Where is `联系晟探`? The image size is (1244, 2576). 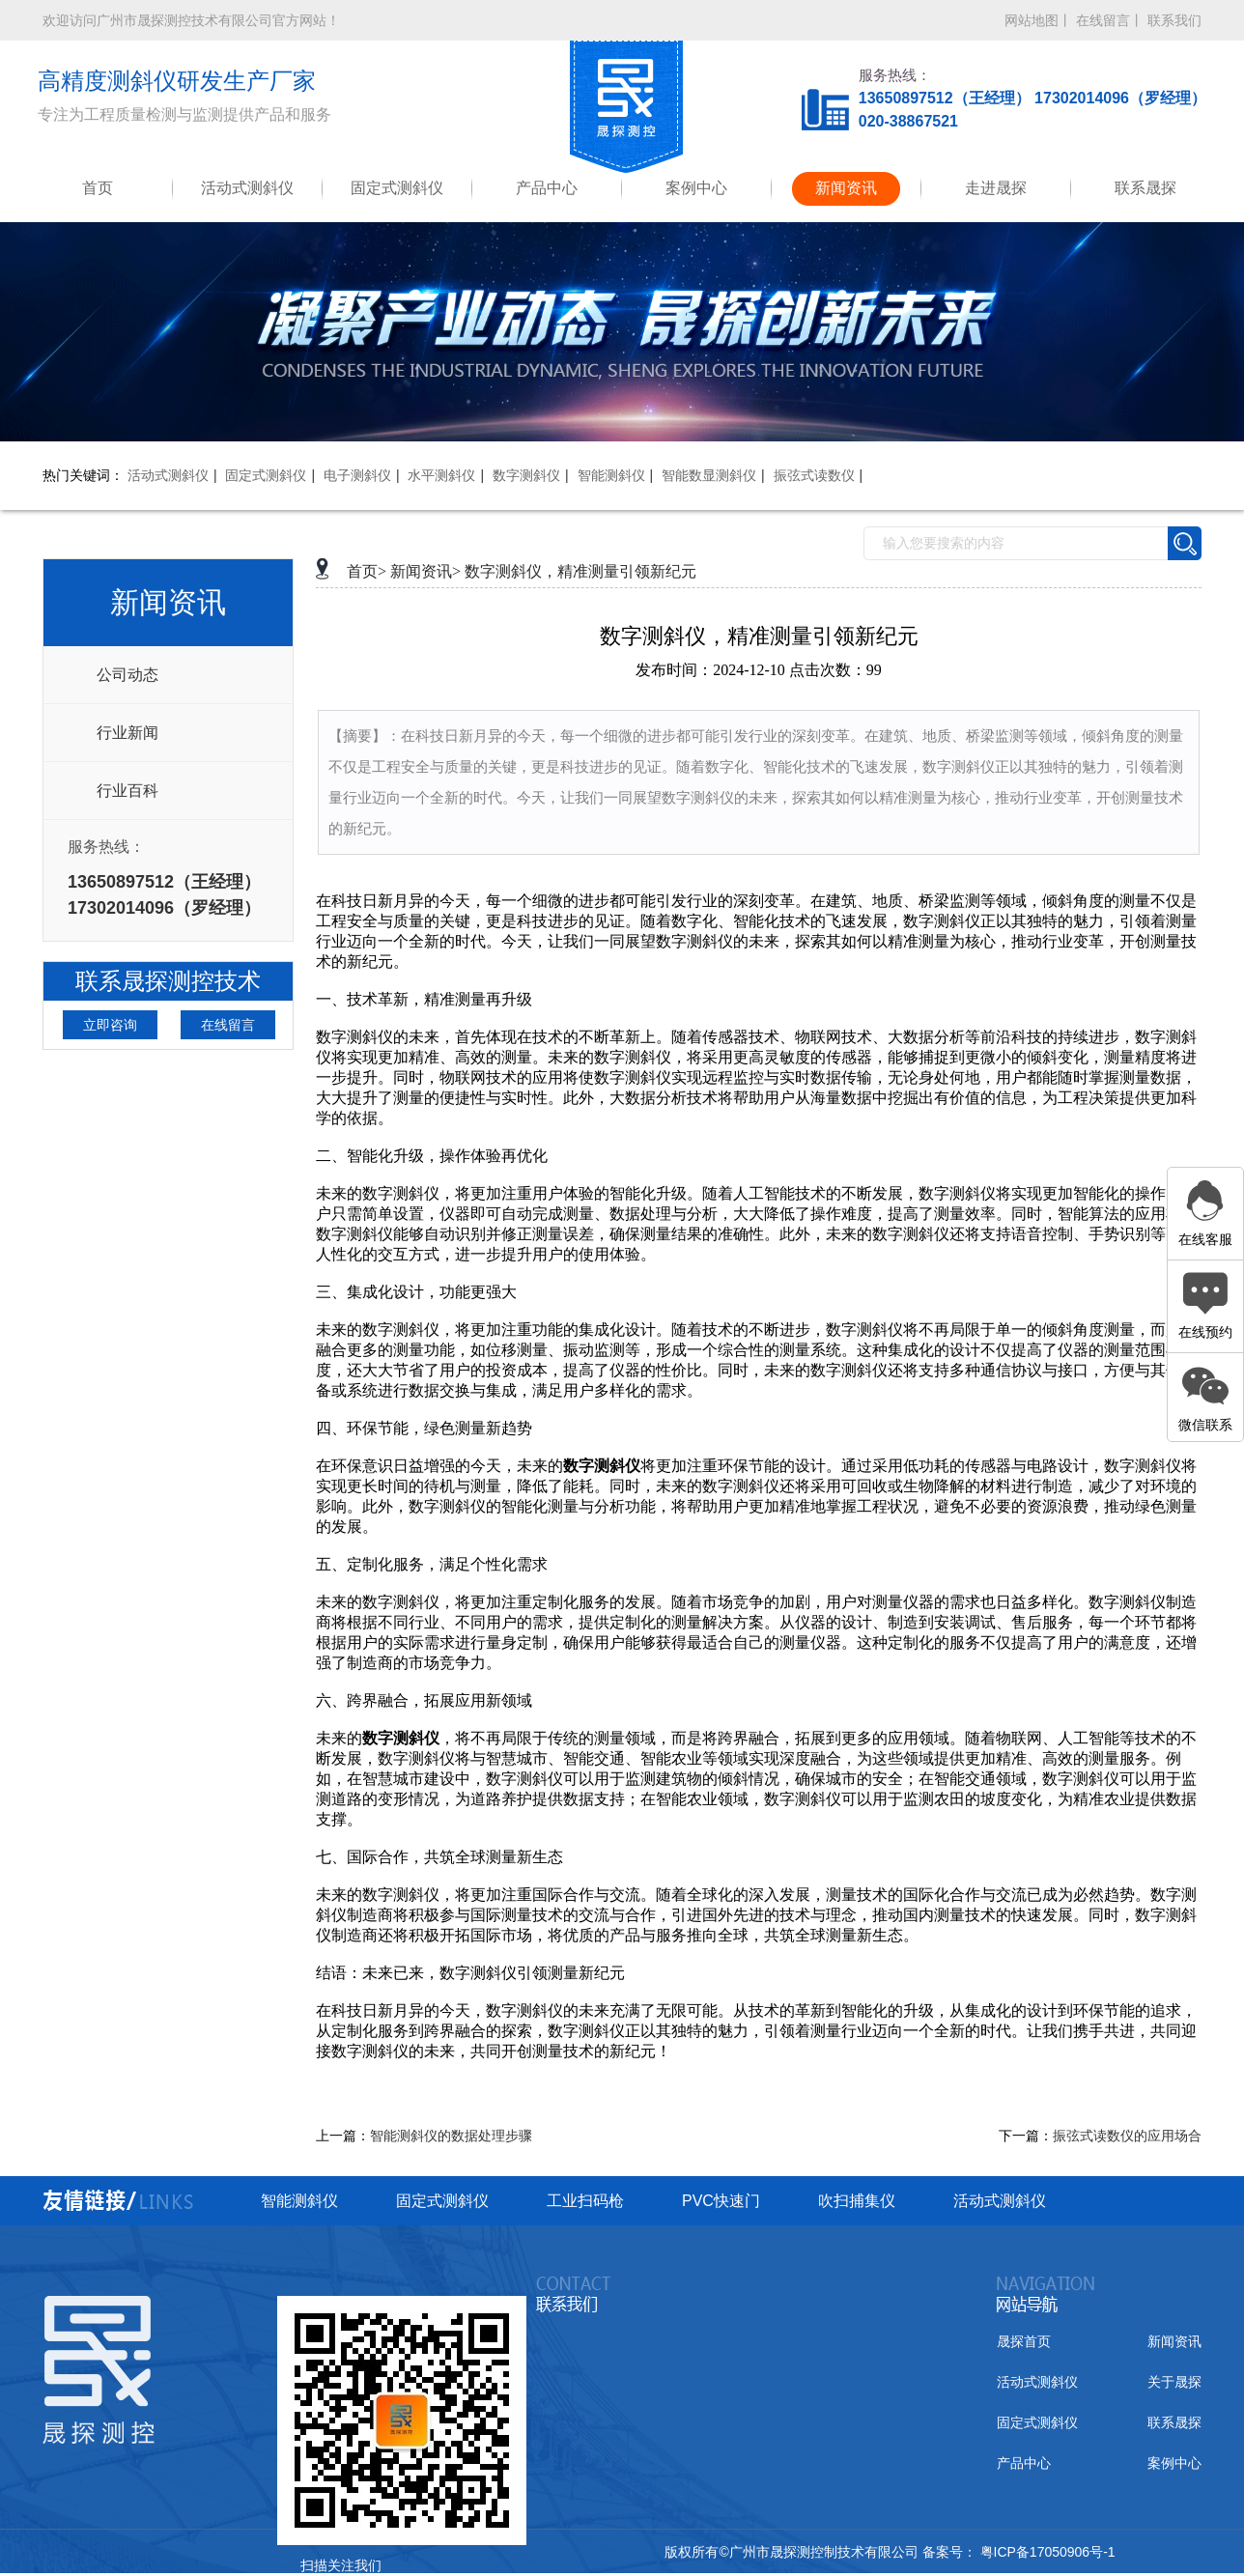 联系晟探 is located at coordinates (1145, 188).